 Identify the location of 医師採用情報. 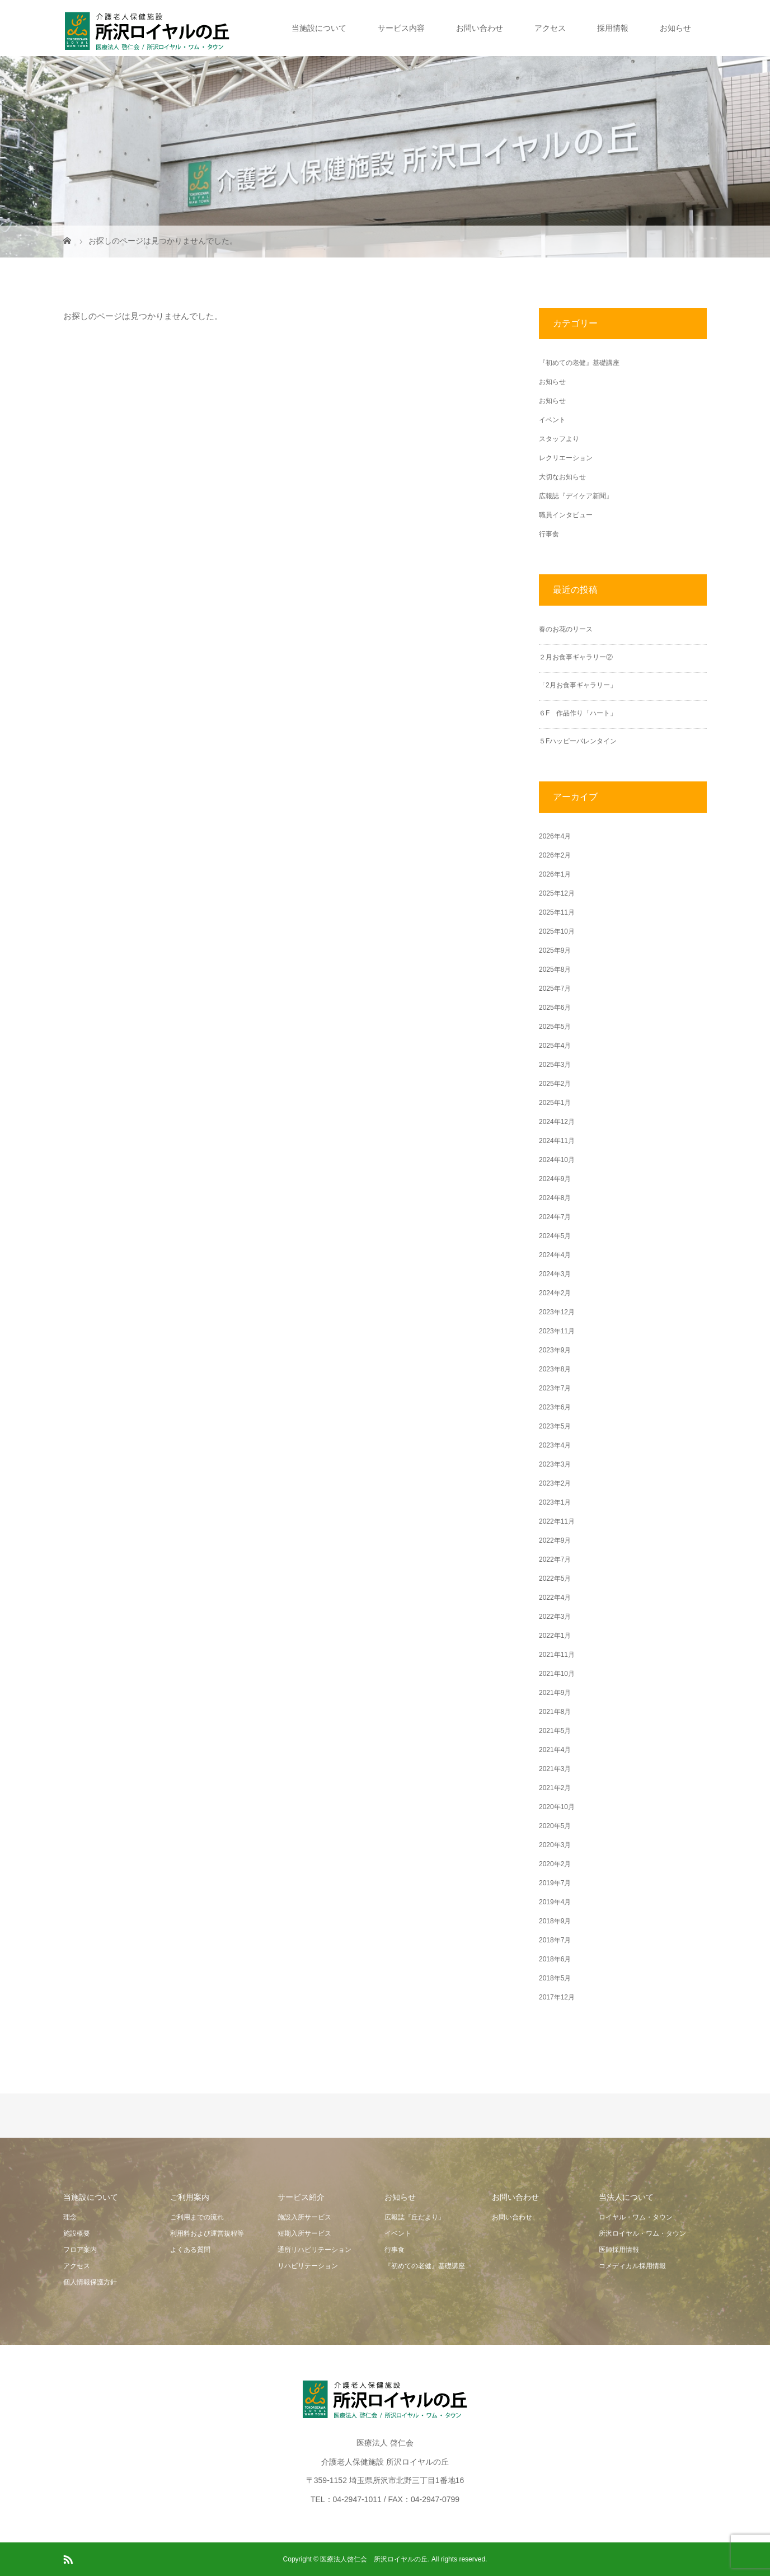
(619, 2250).